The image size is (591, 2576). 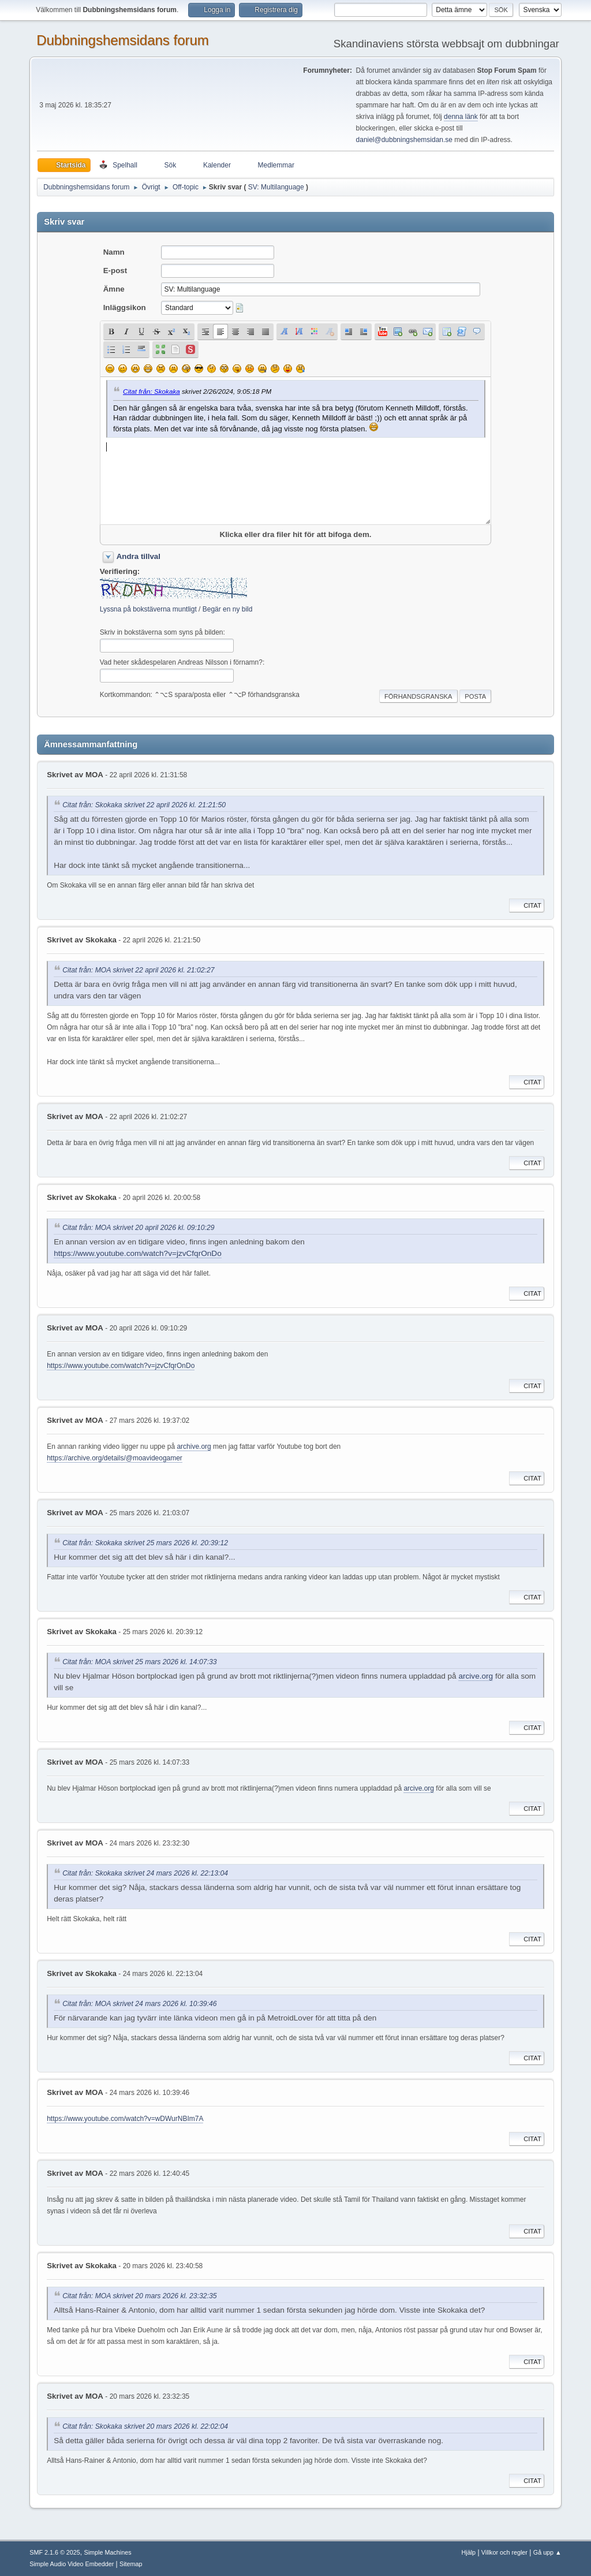 What do you see at coordinates (139, 2296) in the screenshot?
I see `Citat från: MOA skrivet 20 mars 2026 kl. 23:32:35` at bounding box center [139, 2296].